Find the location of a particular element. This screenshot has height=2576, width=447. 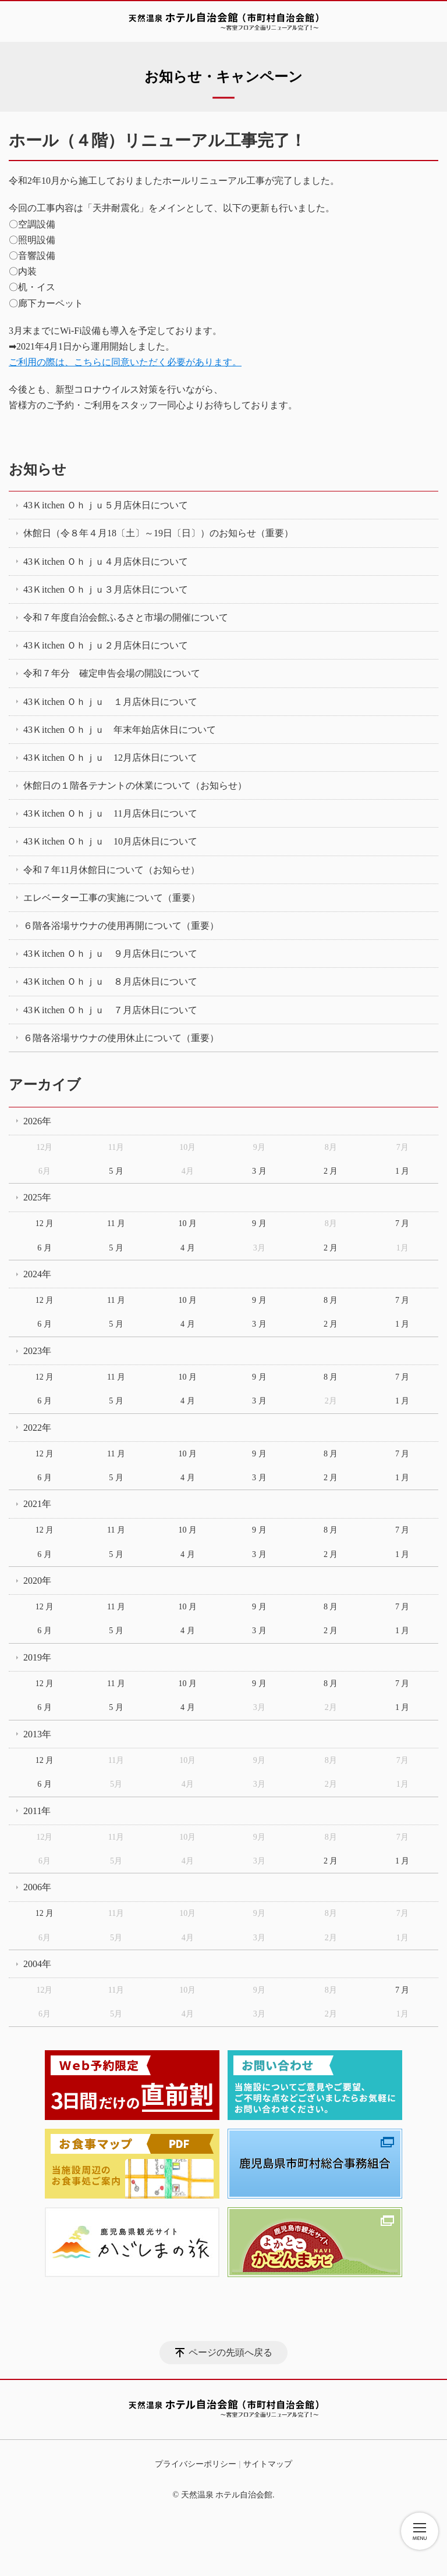

5 月 is located at coordinates (116, 1171).